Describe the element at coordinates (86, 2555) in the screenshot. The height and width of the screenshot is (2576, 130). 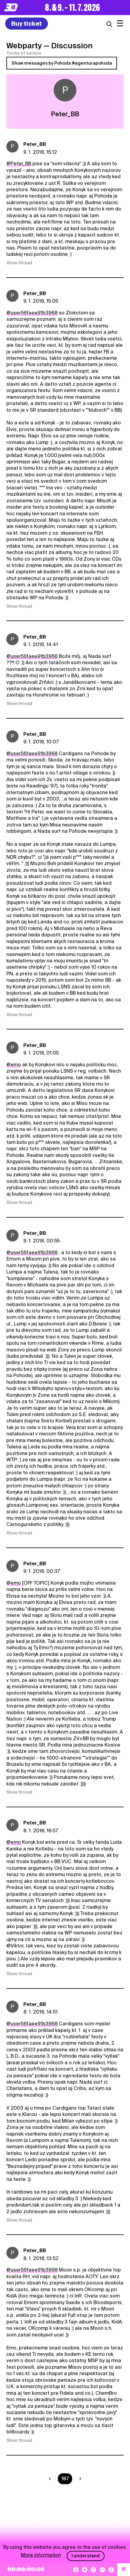
I see `I understand` at that location.